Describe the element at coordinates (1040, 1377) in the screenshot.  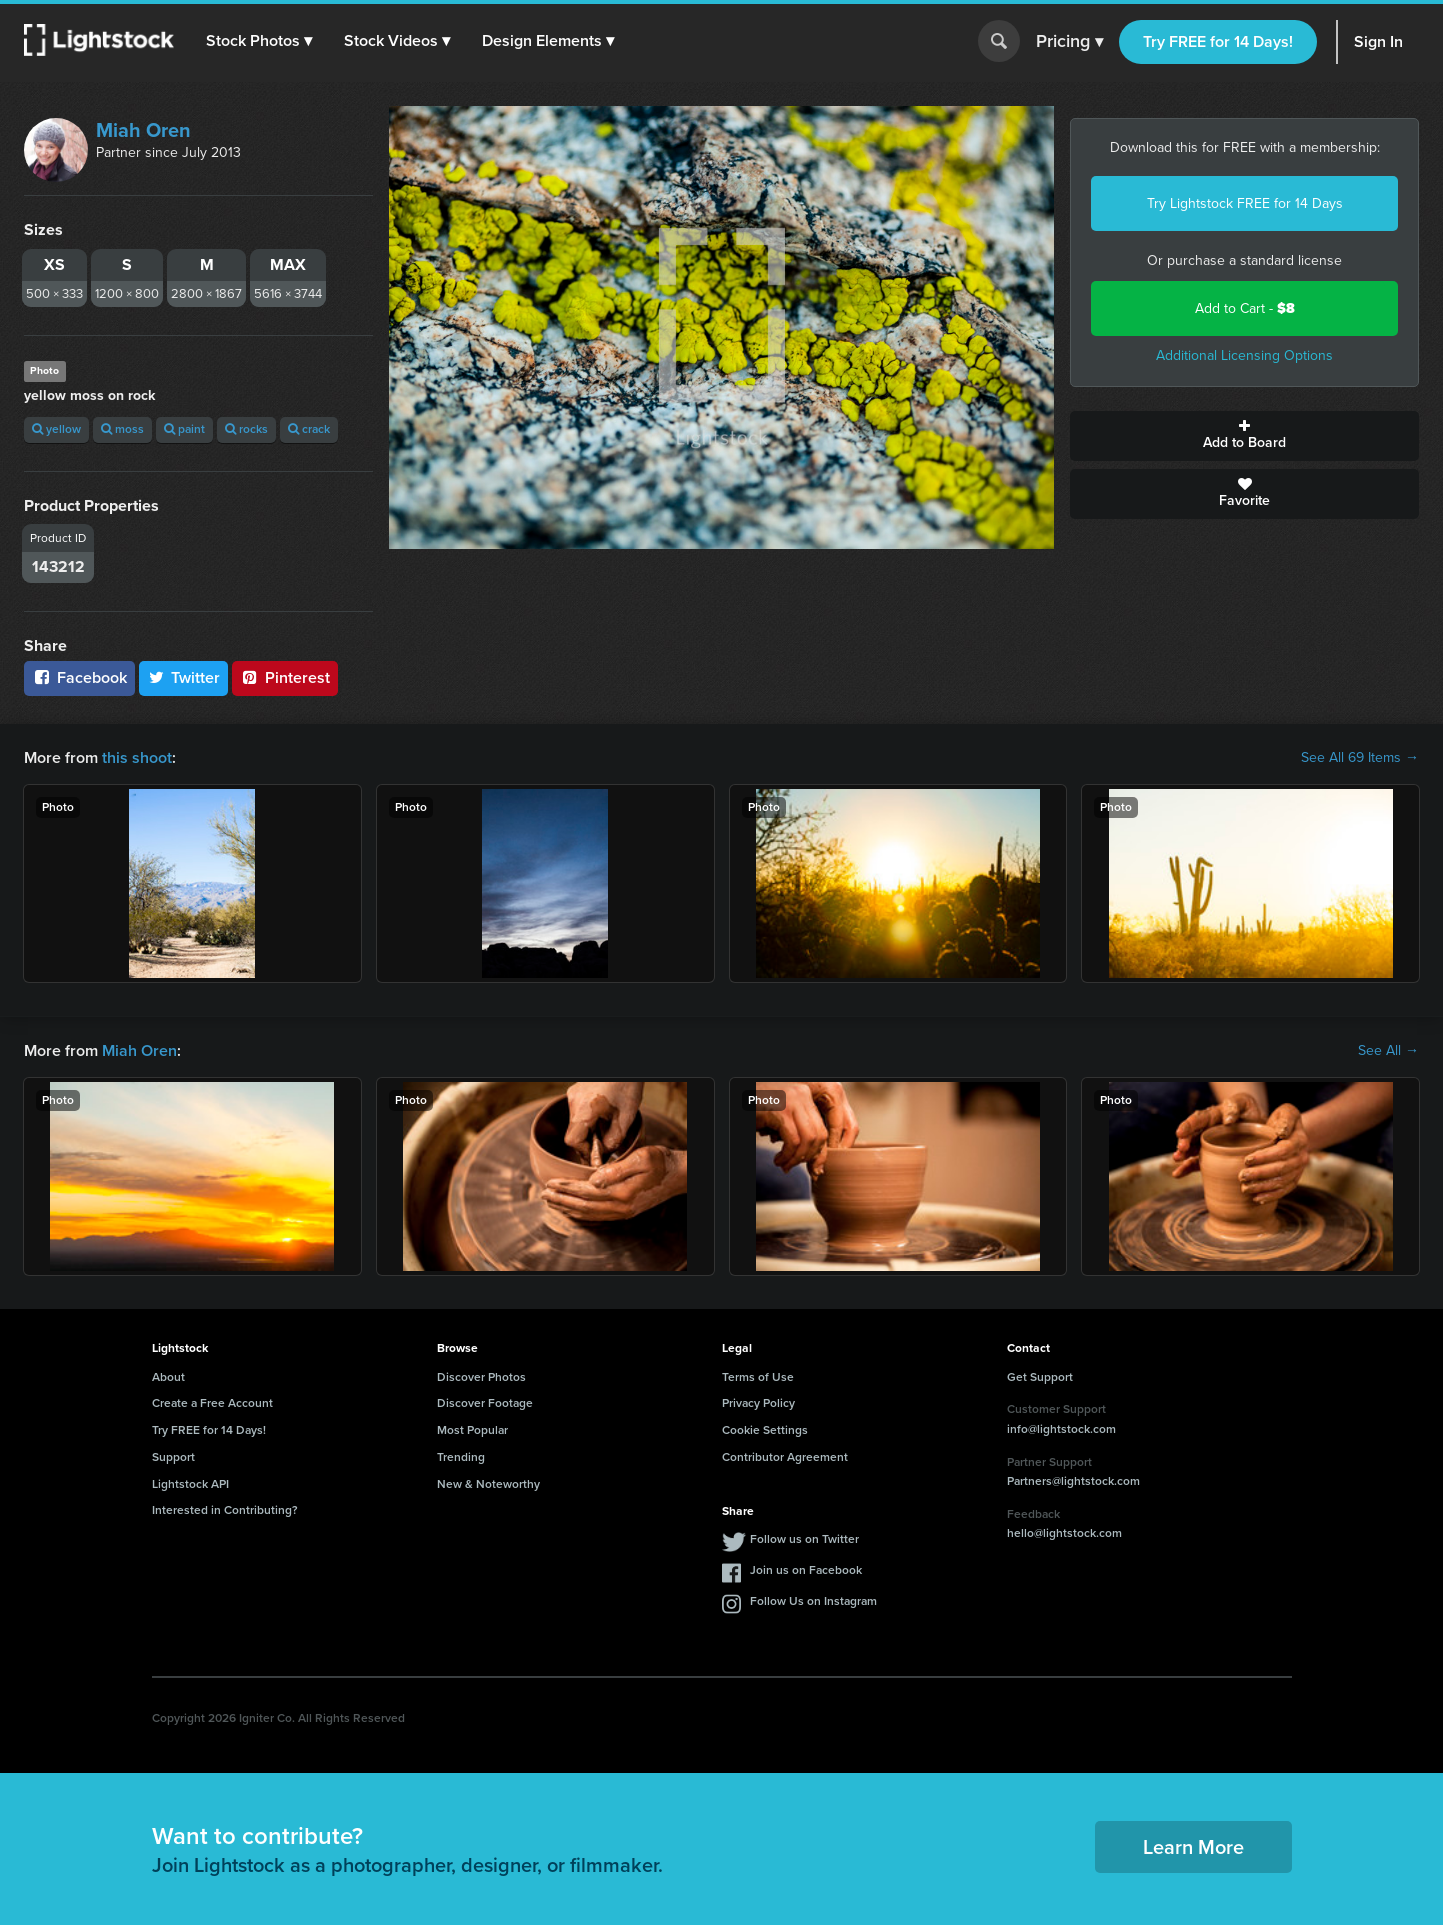
I see `Get Support` at that location.